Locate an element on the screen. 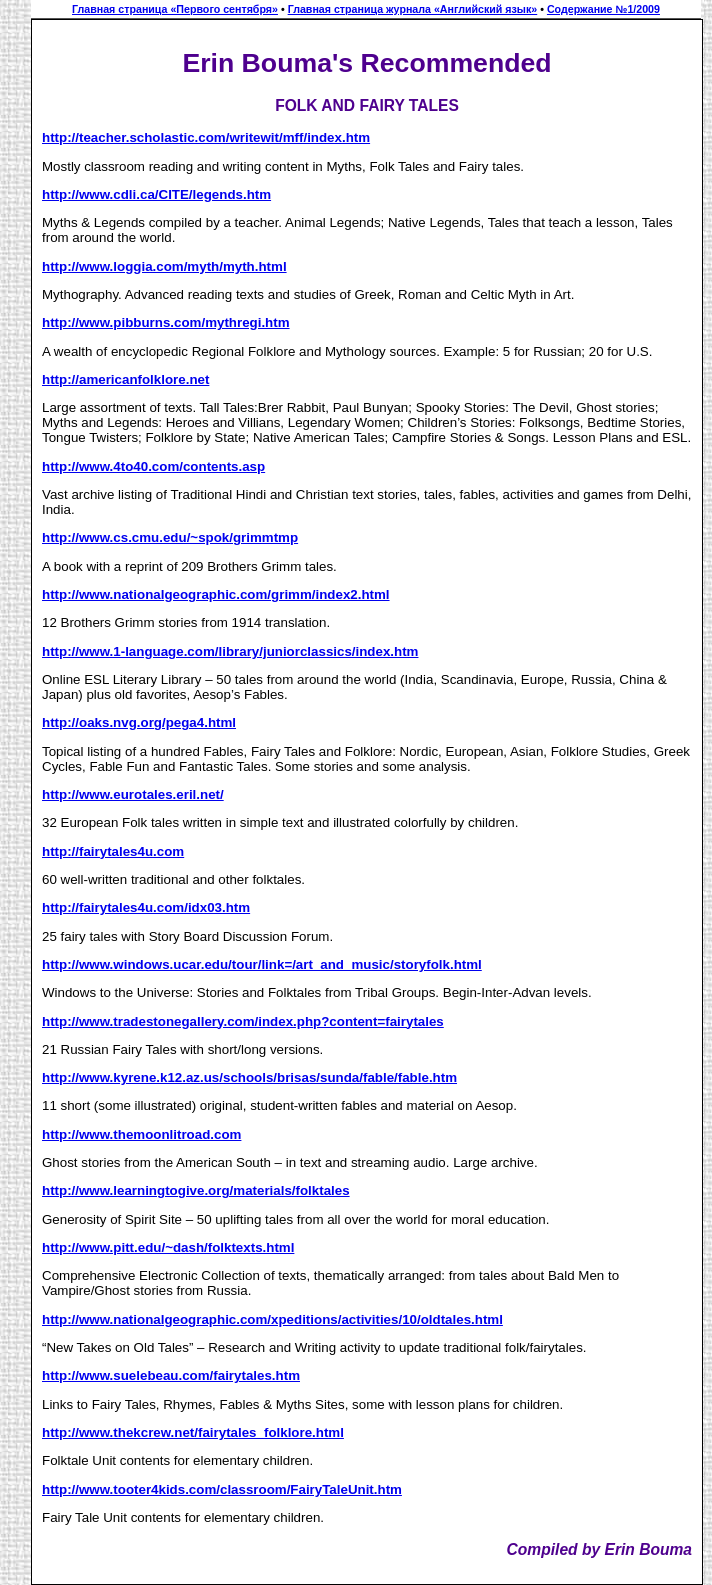  http://www.1-language.com/library/juniorclassics/index.htm is located at coordinates (230, 651).